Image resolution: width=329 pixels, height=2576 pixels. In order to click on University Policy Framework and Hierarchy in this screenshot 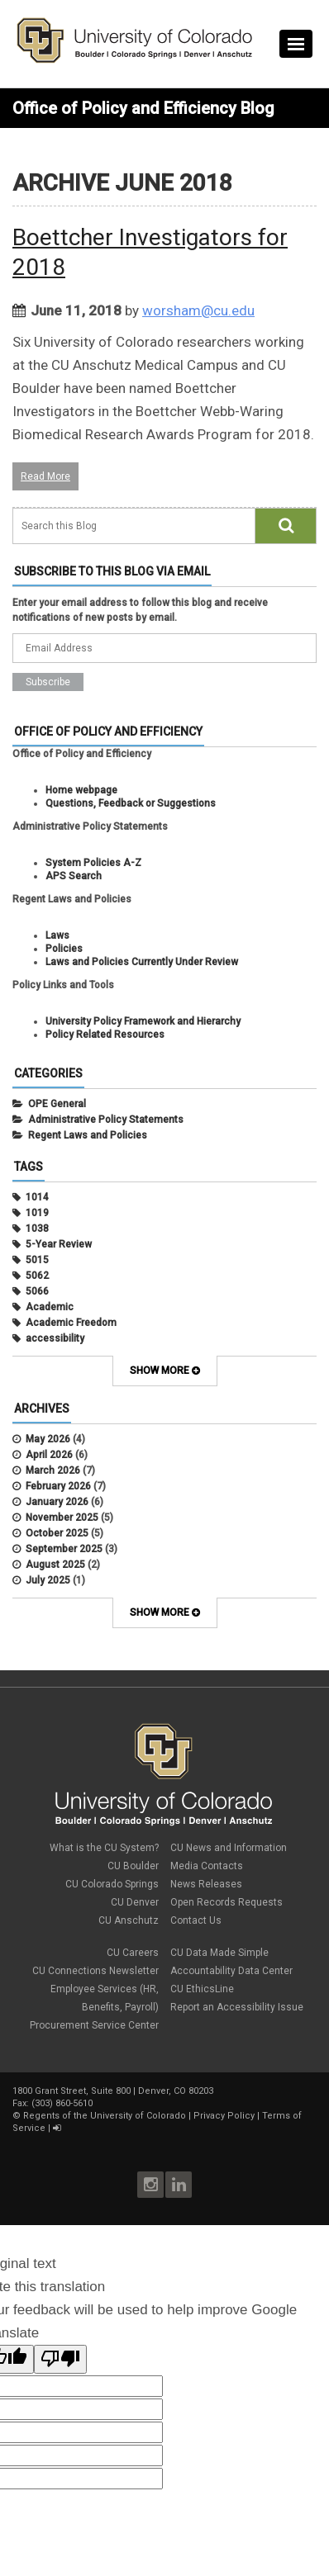, I will do `click(143, 1021)`.